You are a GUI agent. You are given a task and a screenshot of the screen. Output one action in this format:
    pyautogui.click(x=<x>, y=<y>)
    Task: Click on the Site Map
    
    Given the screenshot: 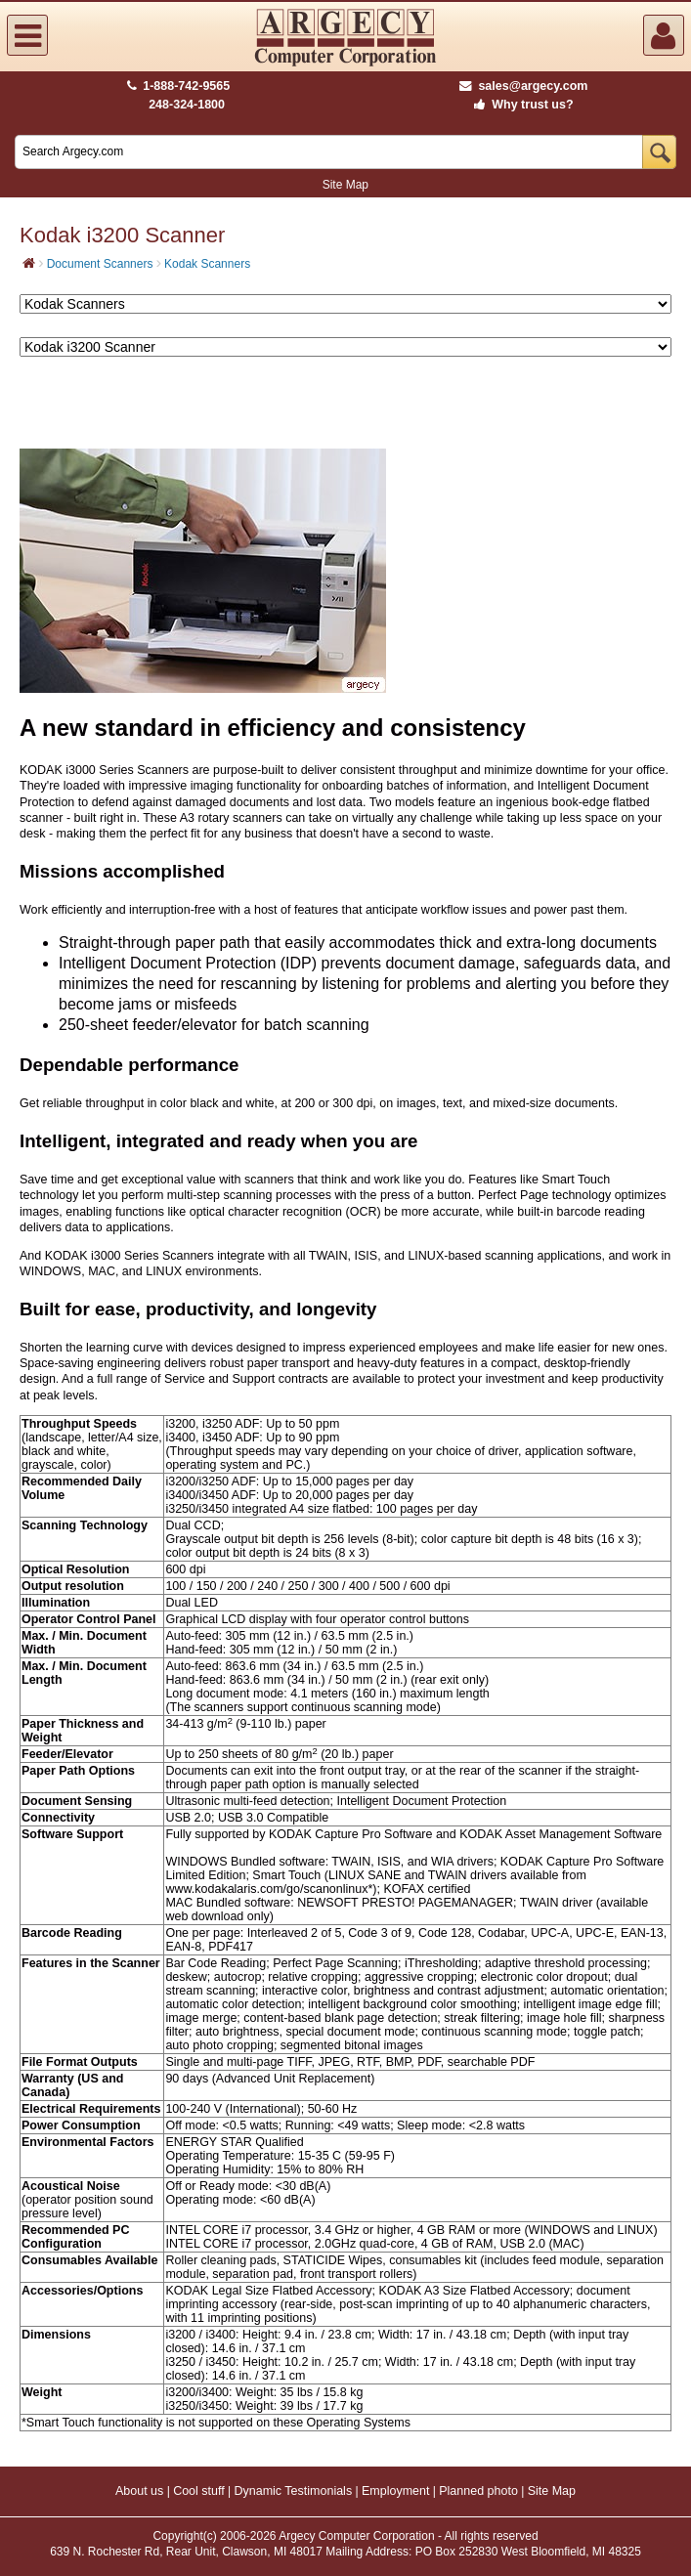 What is the action you would take?
    pyautogui.click(x=345, y=185)
    